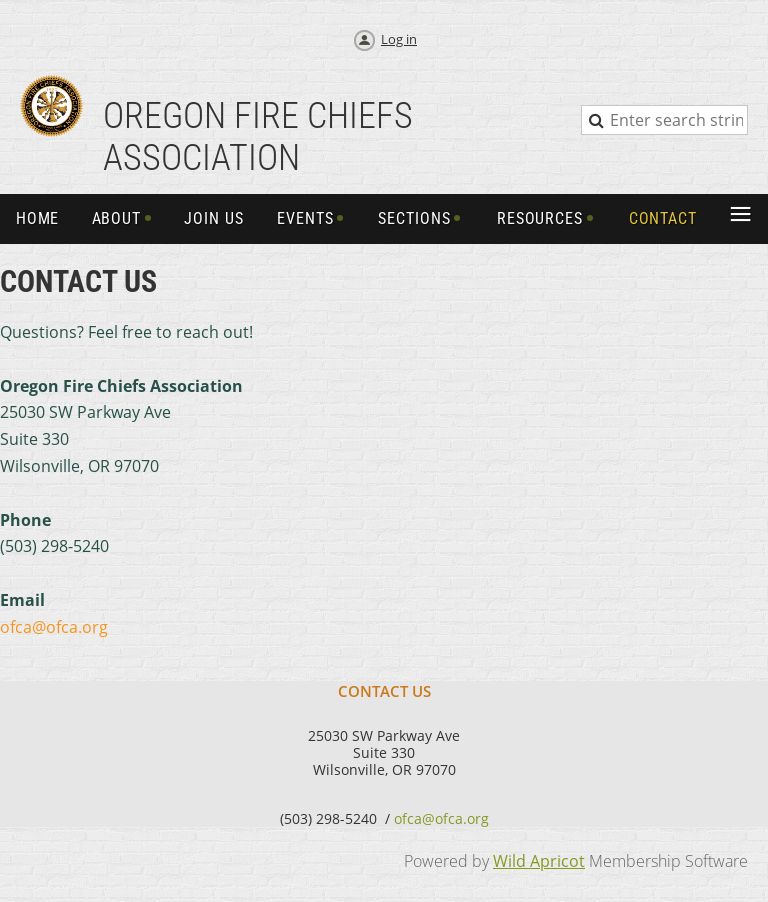 Image resolution: width=768 pixels, height=902 pixels. What do you see at coordinates (399, 39) in the screenshot?
I see `Log in` at bounding box center [399, 39].